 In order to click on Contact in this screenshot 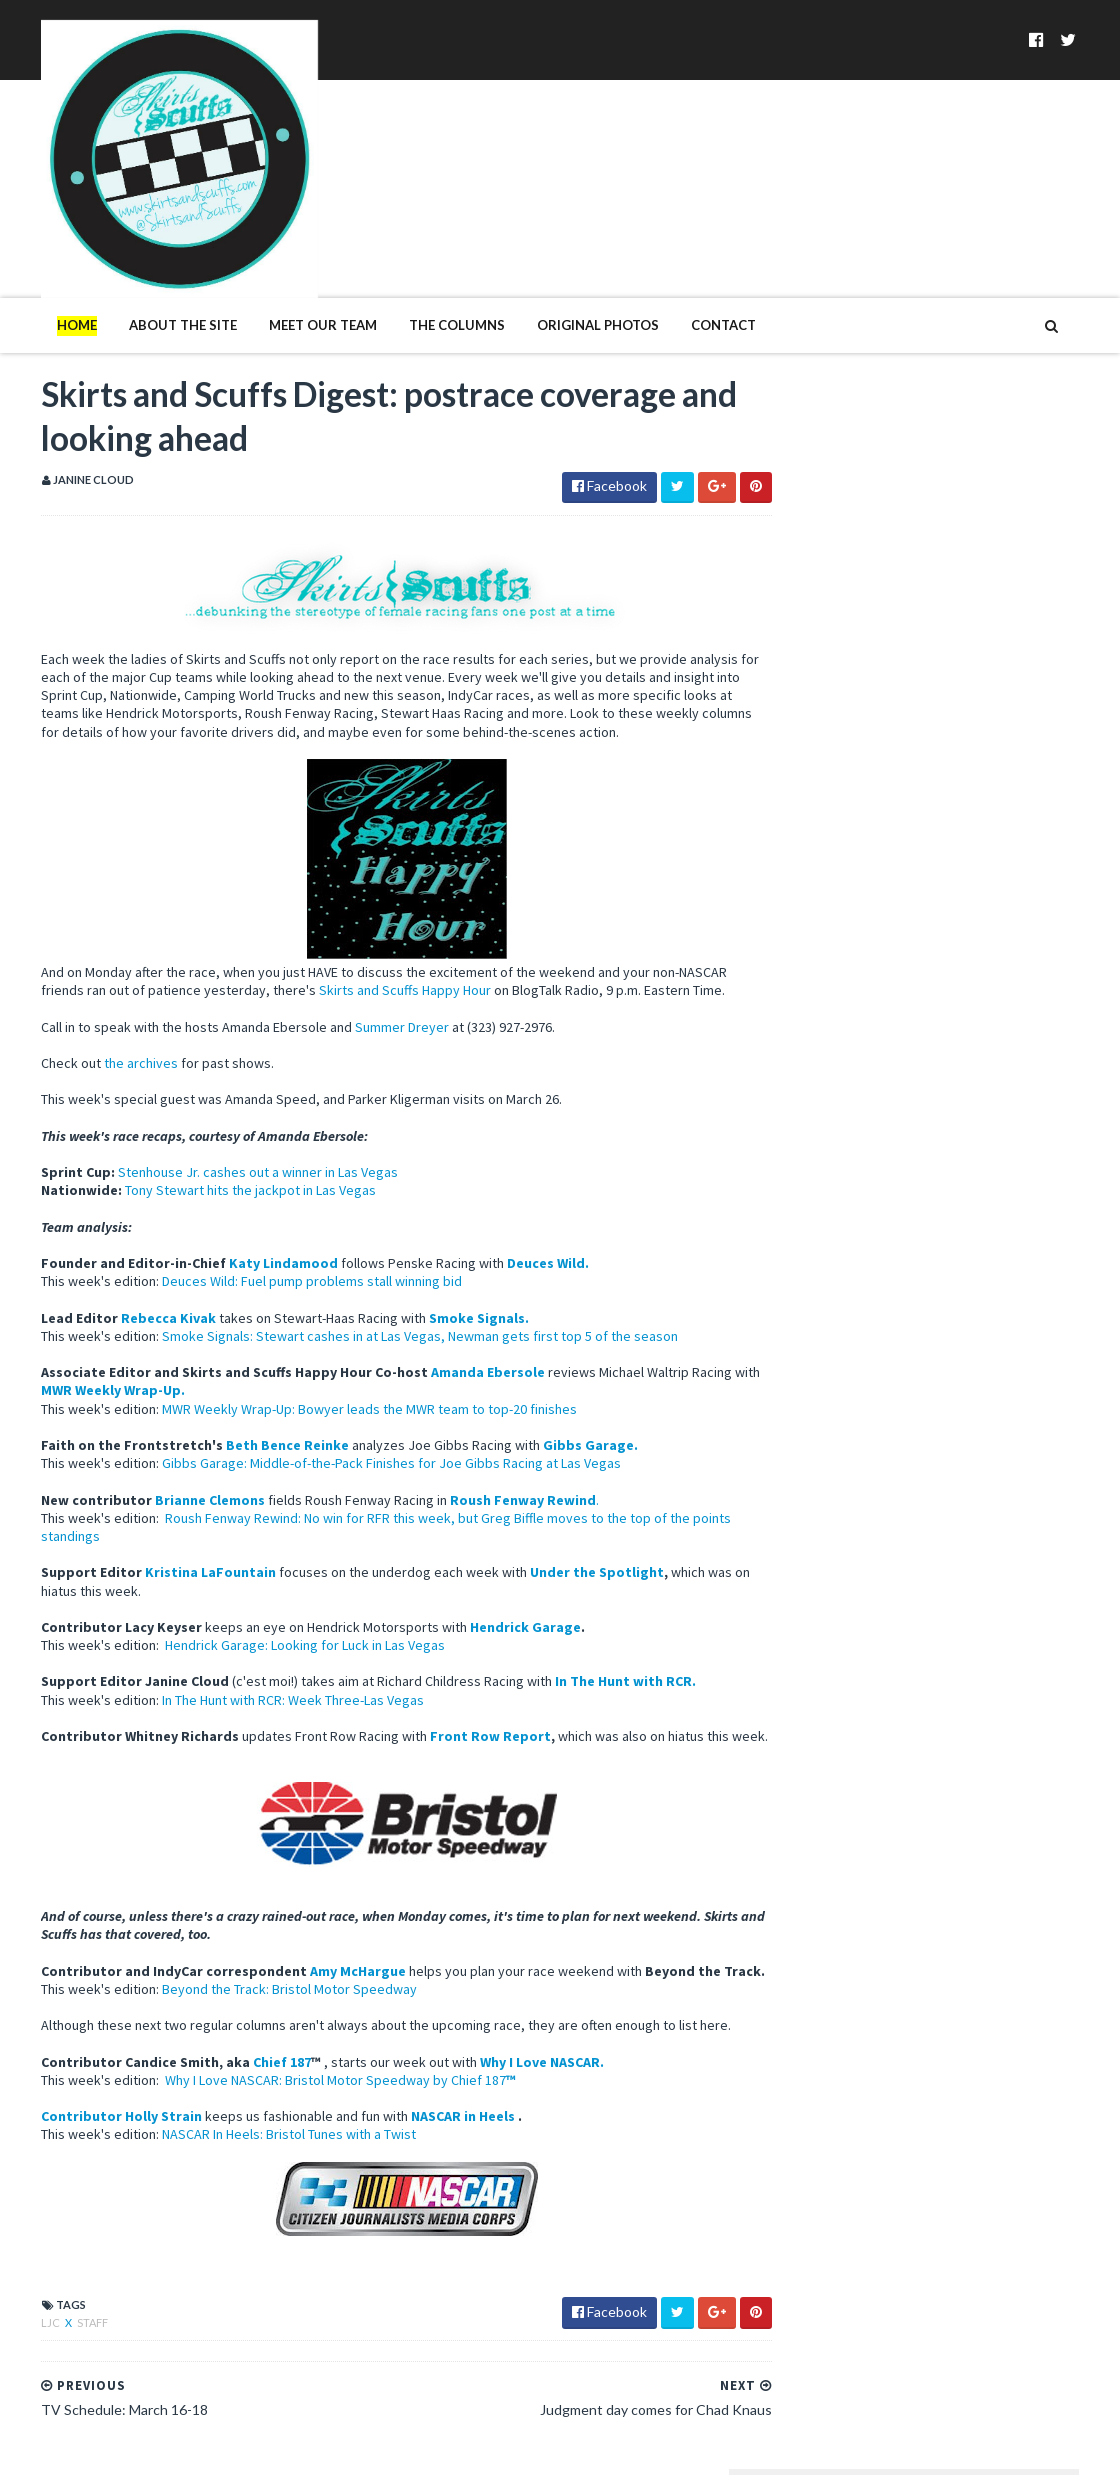, I will do `click(682, 248)`.